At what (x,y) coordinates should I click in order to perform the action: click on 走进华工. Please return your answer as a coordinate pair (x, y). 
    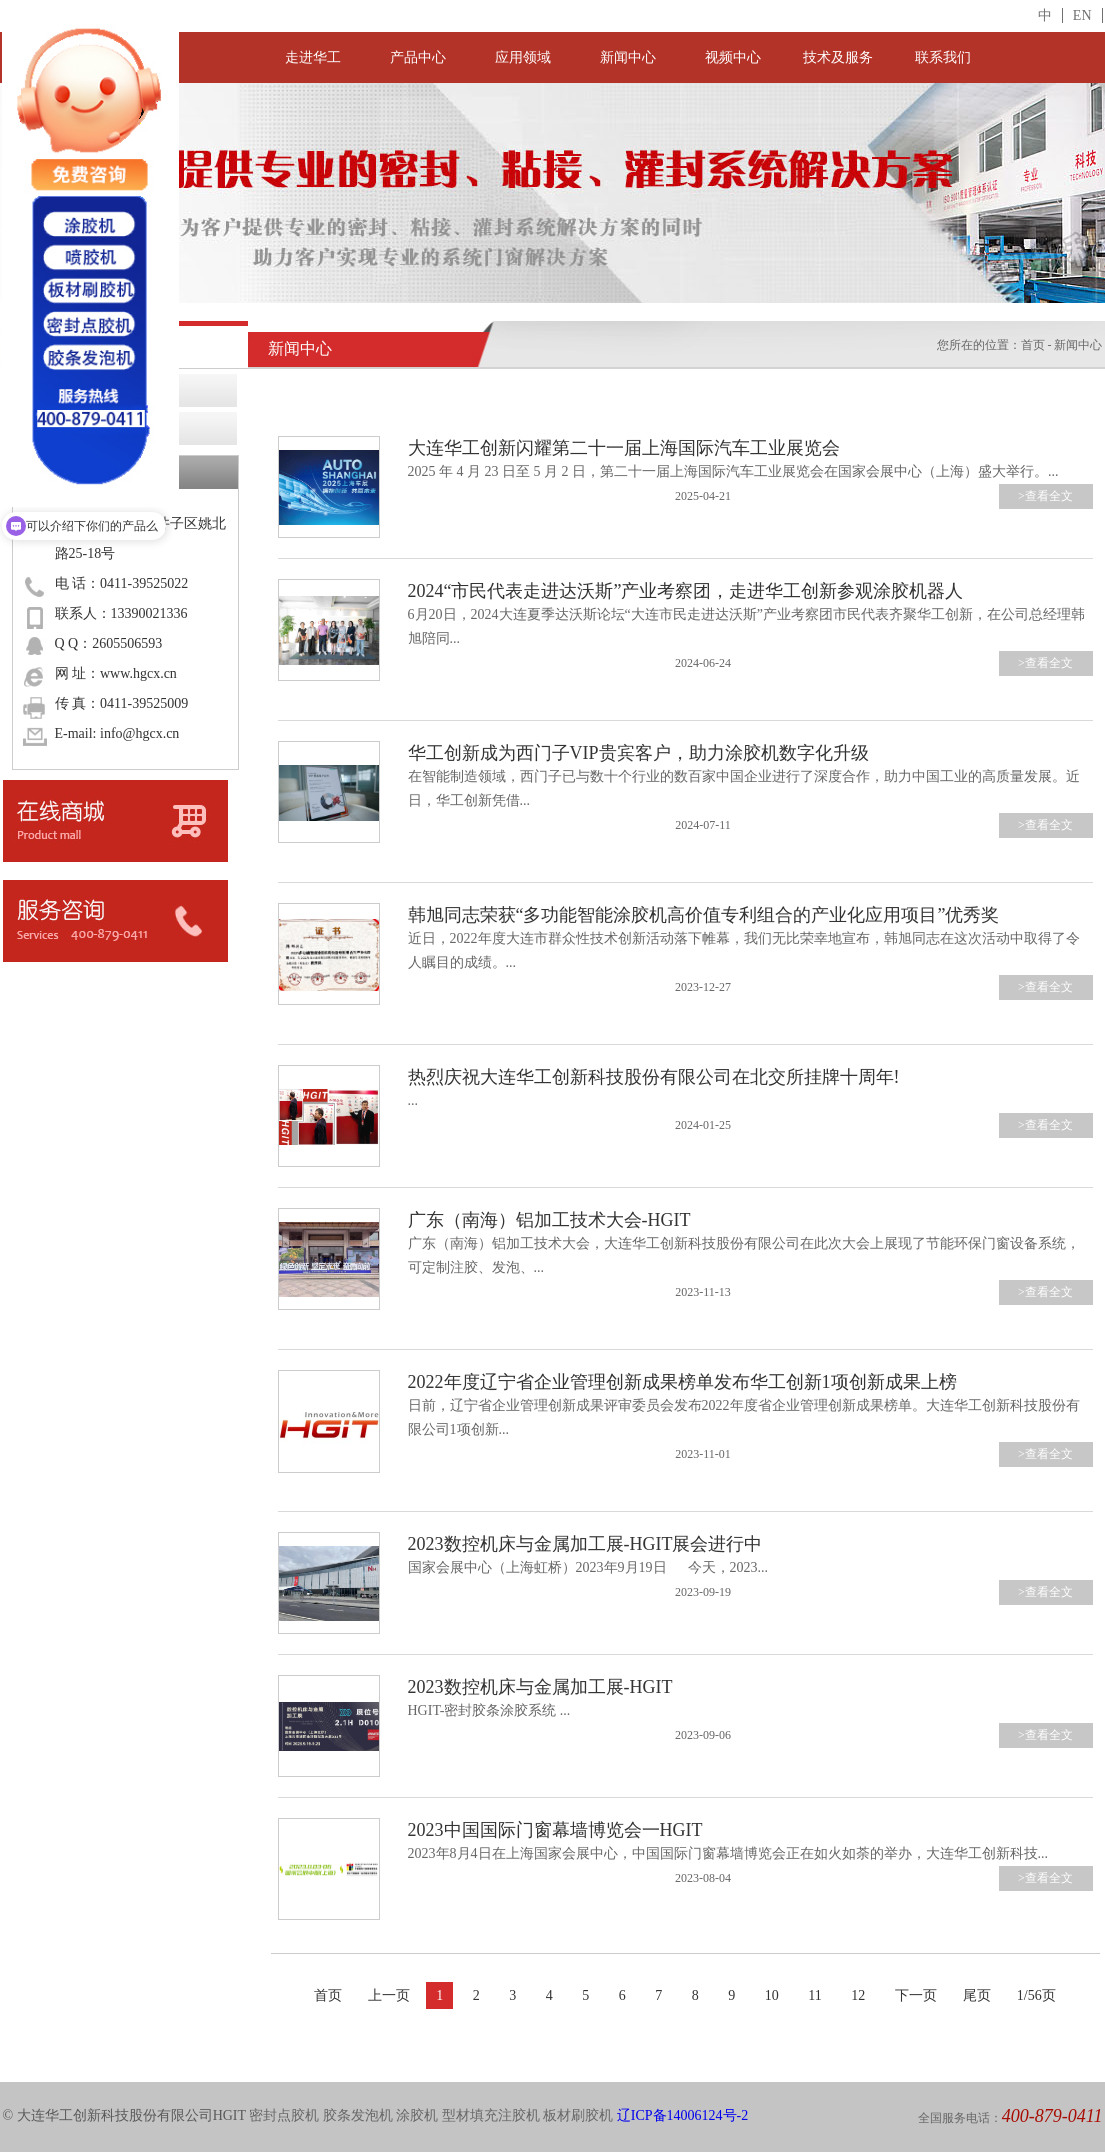
    Looking at the image, I should click on (313, 57).